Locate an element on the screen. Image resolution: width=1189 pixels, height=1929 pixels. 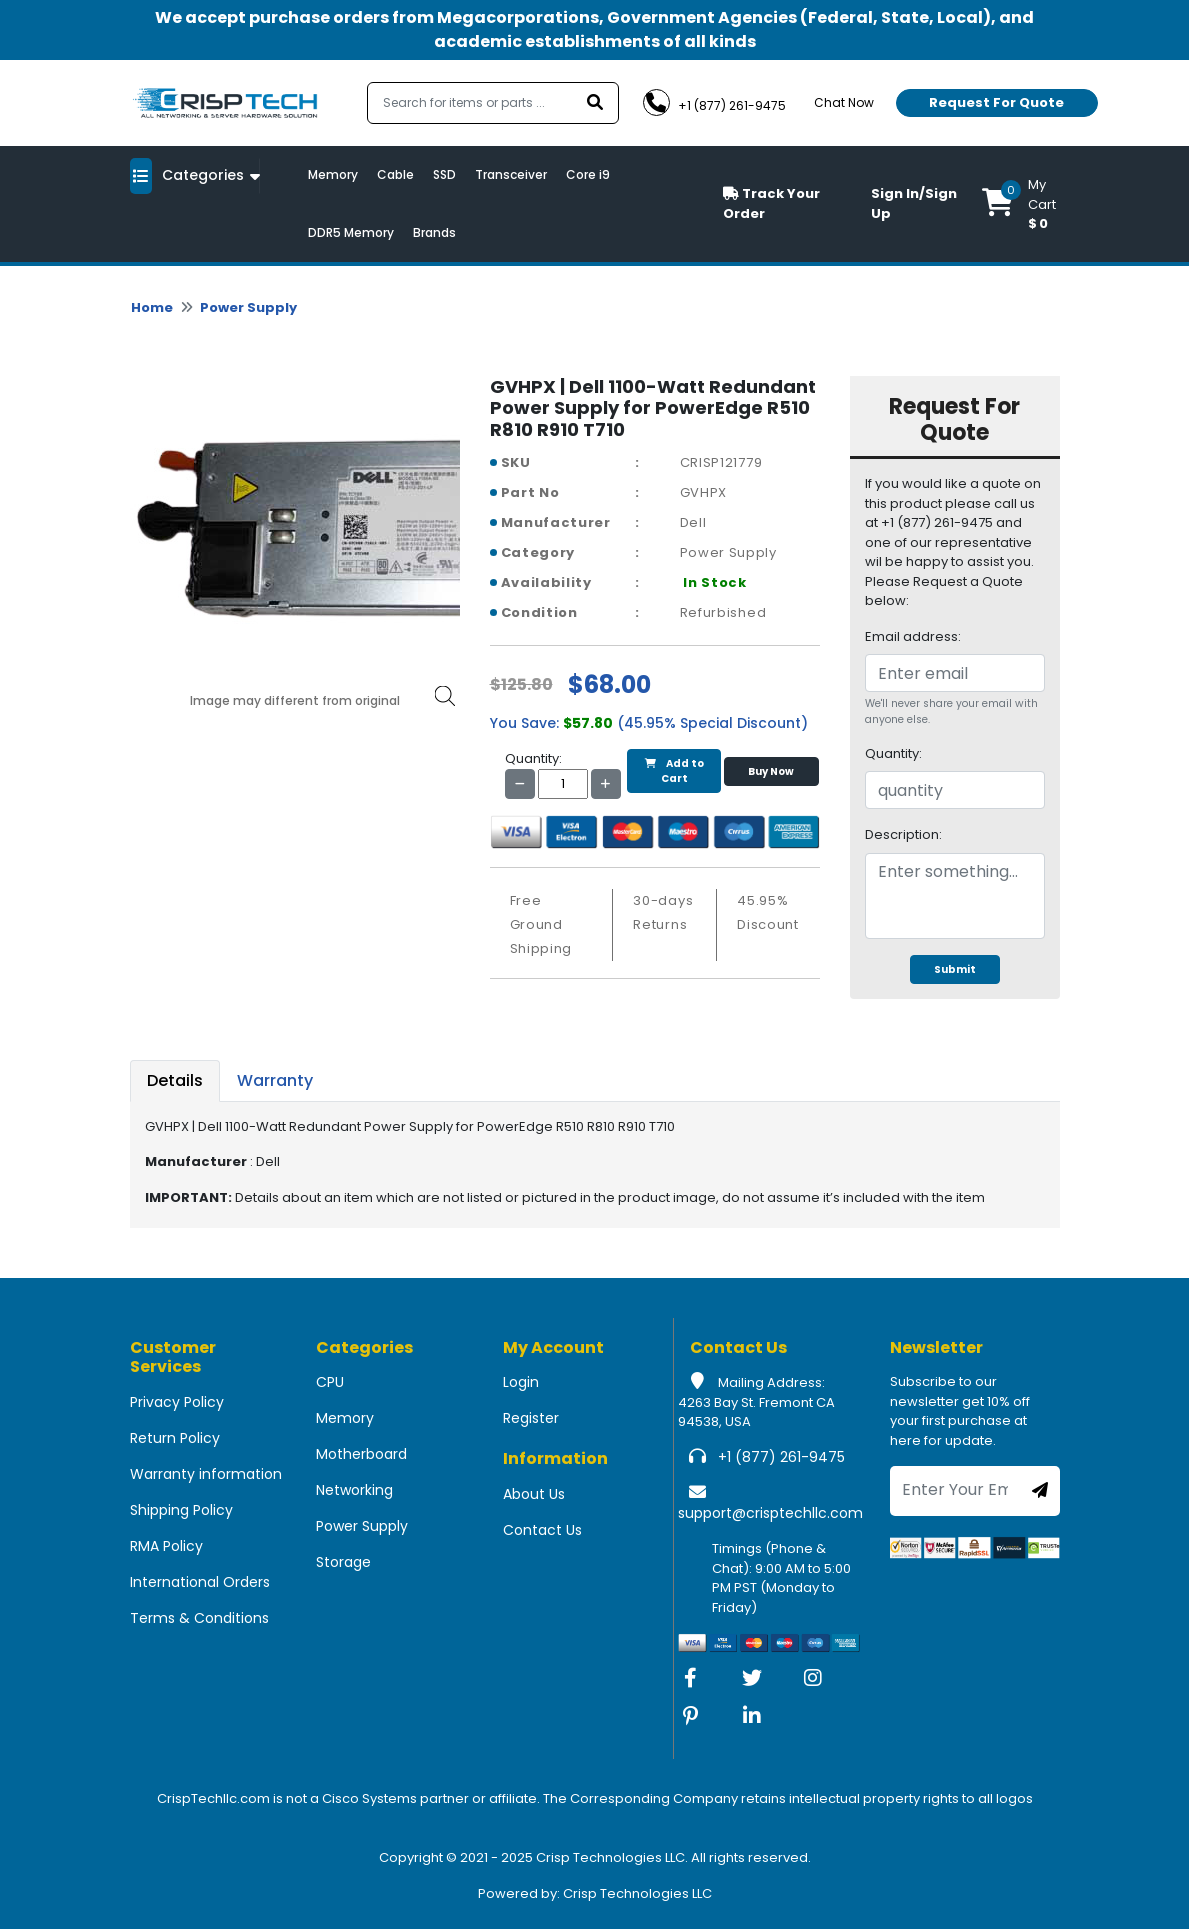
Privacy Policy is located at coordinates (177, 1402).